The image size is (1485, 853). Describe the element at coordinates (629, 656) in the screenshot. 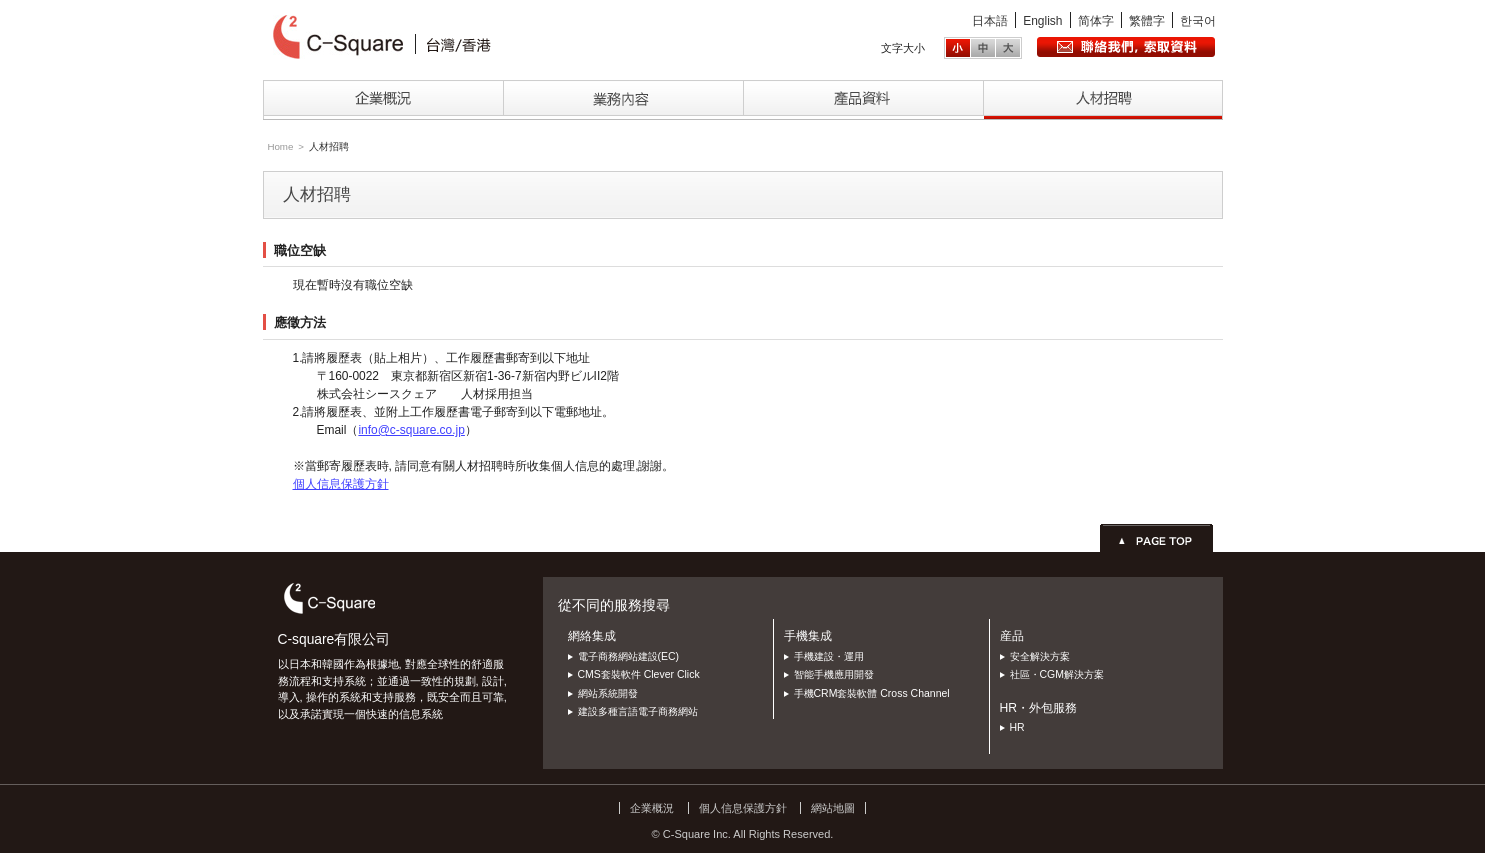

I see `電子商務網站建設(EC)` at that location.